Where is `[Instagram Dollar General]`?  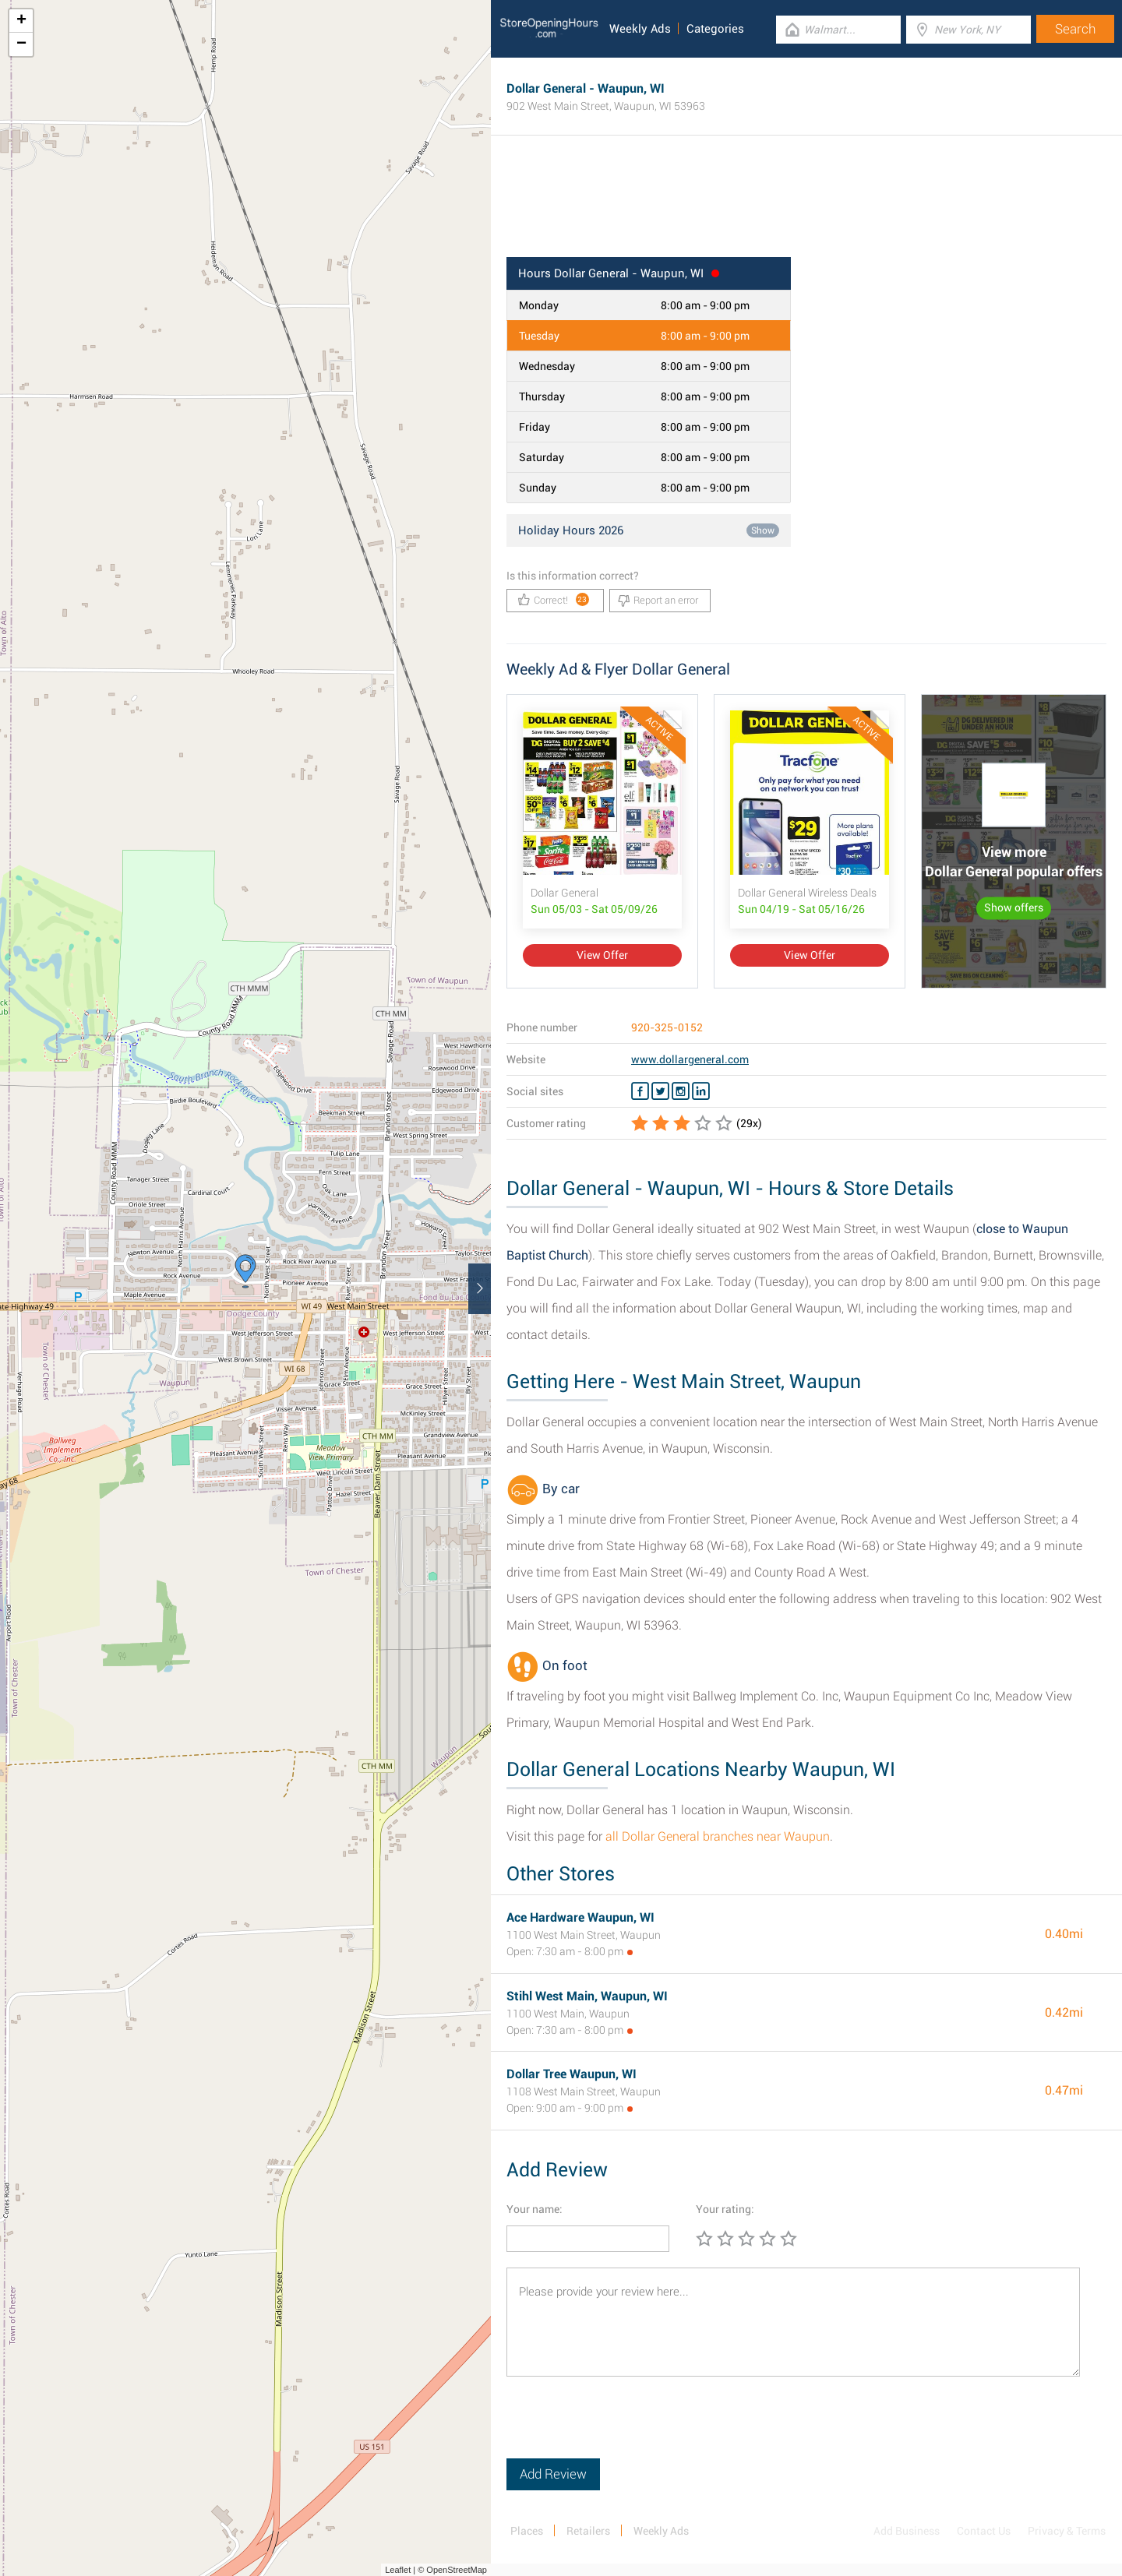
[Instagram Dollar General] is located at coordinates (681, 1091).